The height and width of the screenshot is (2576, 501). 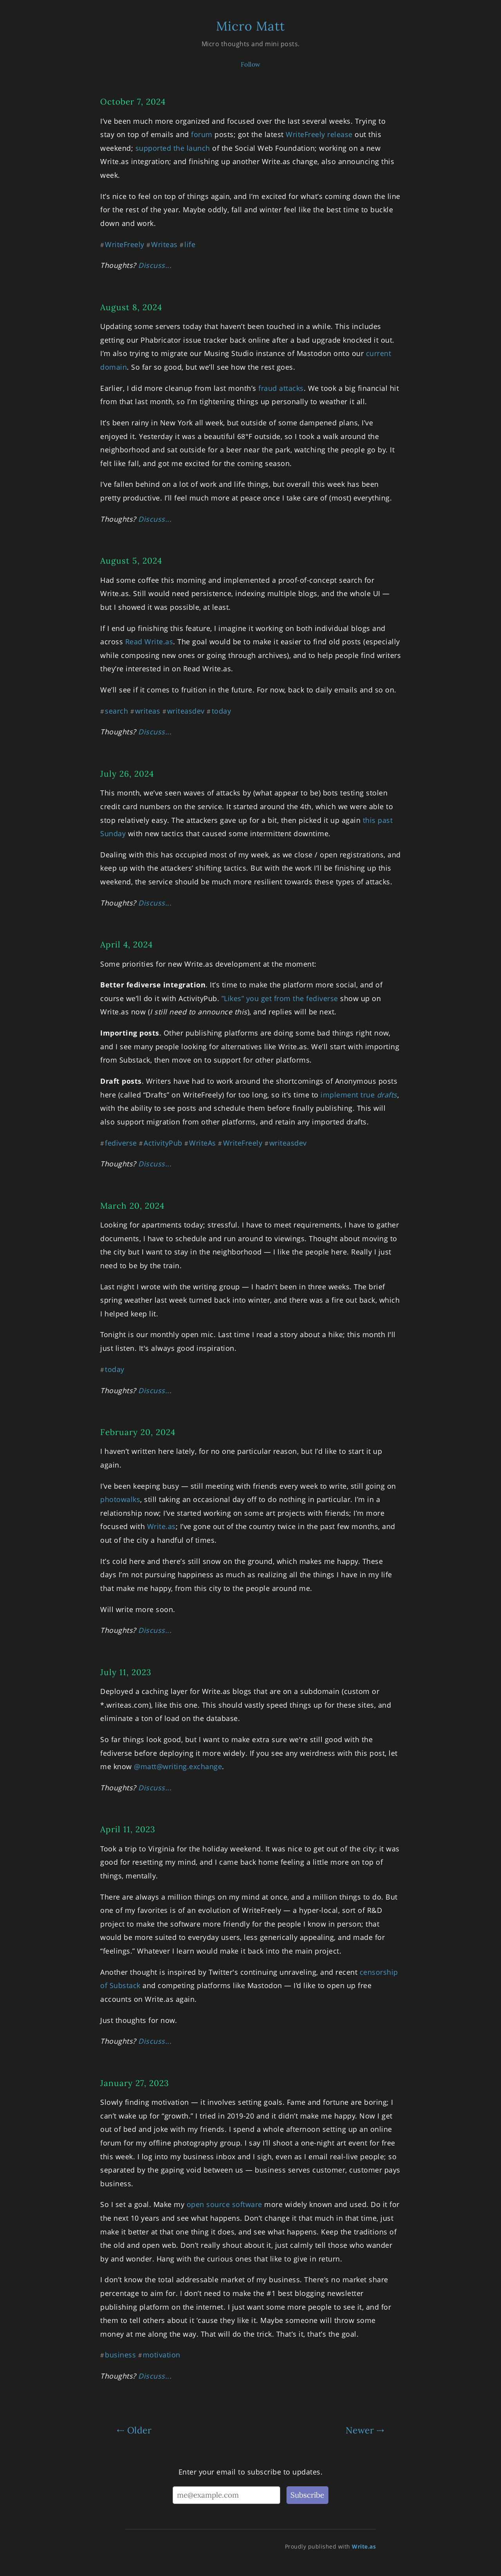 I want to click on March 20, 2024, so click(x=132, y=1205).